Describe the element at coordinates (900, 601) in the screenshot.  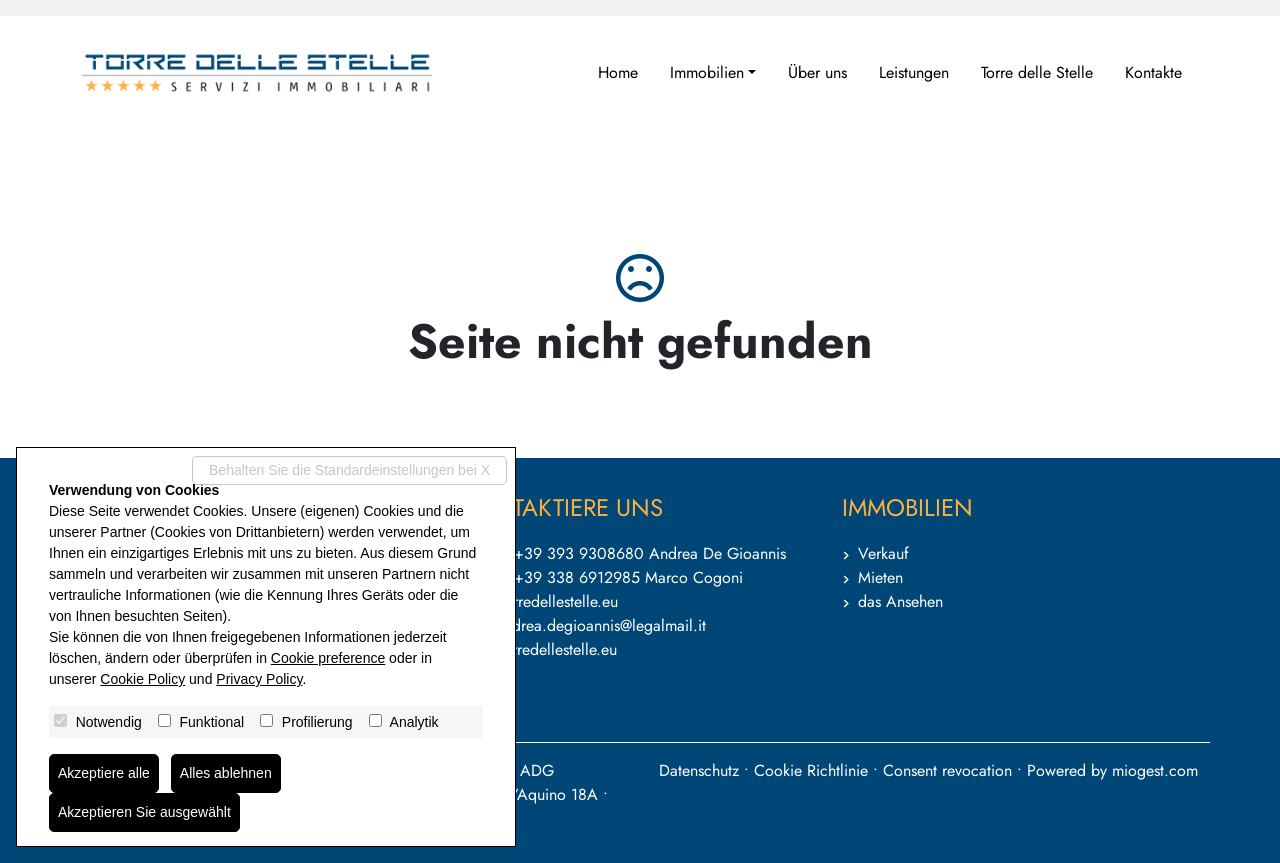
I see `das Ansehen` at that location.